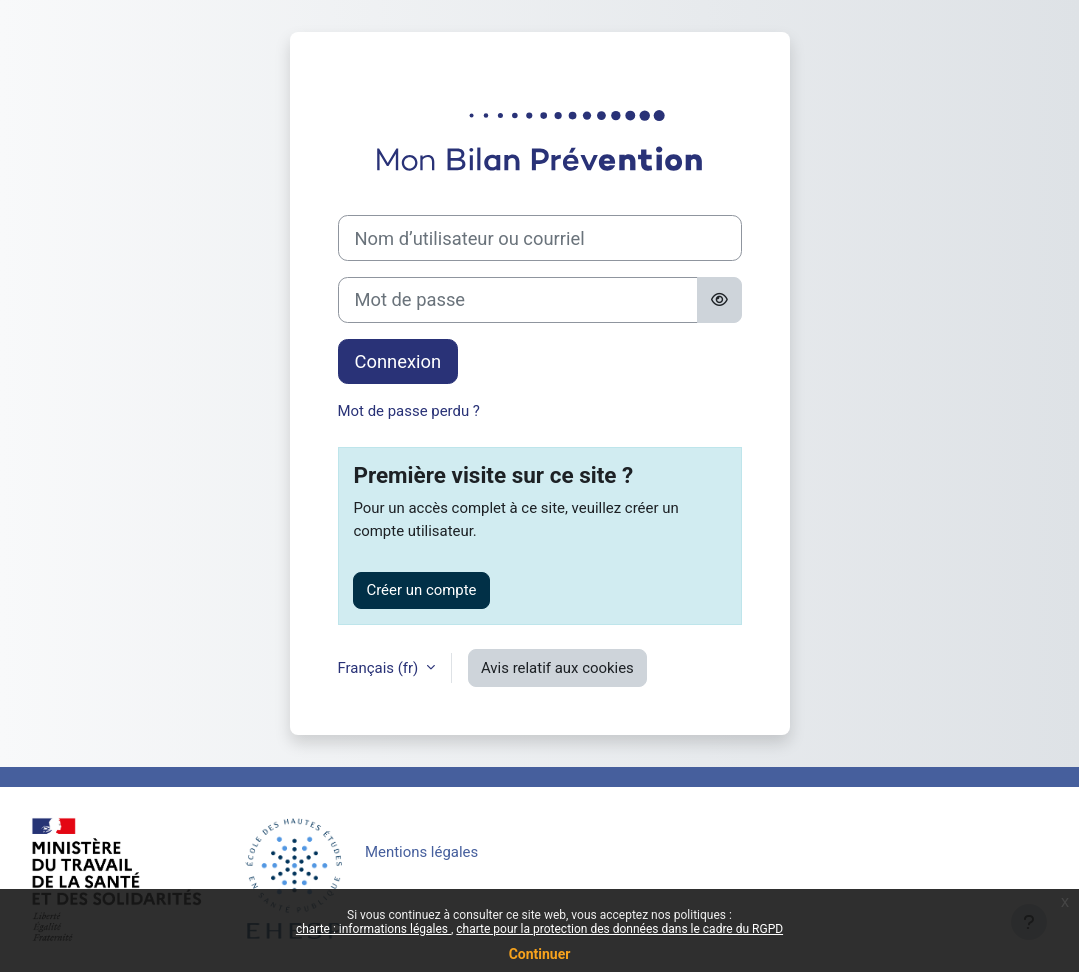  Describe the element at coordinates (373, 929) in the screenshot. I see `charte : informations légales` at that location.